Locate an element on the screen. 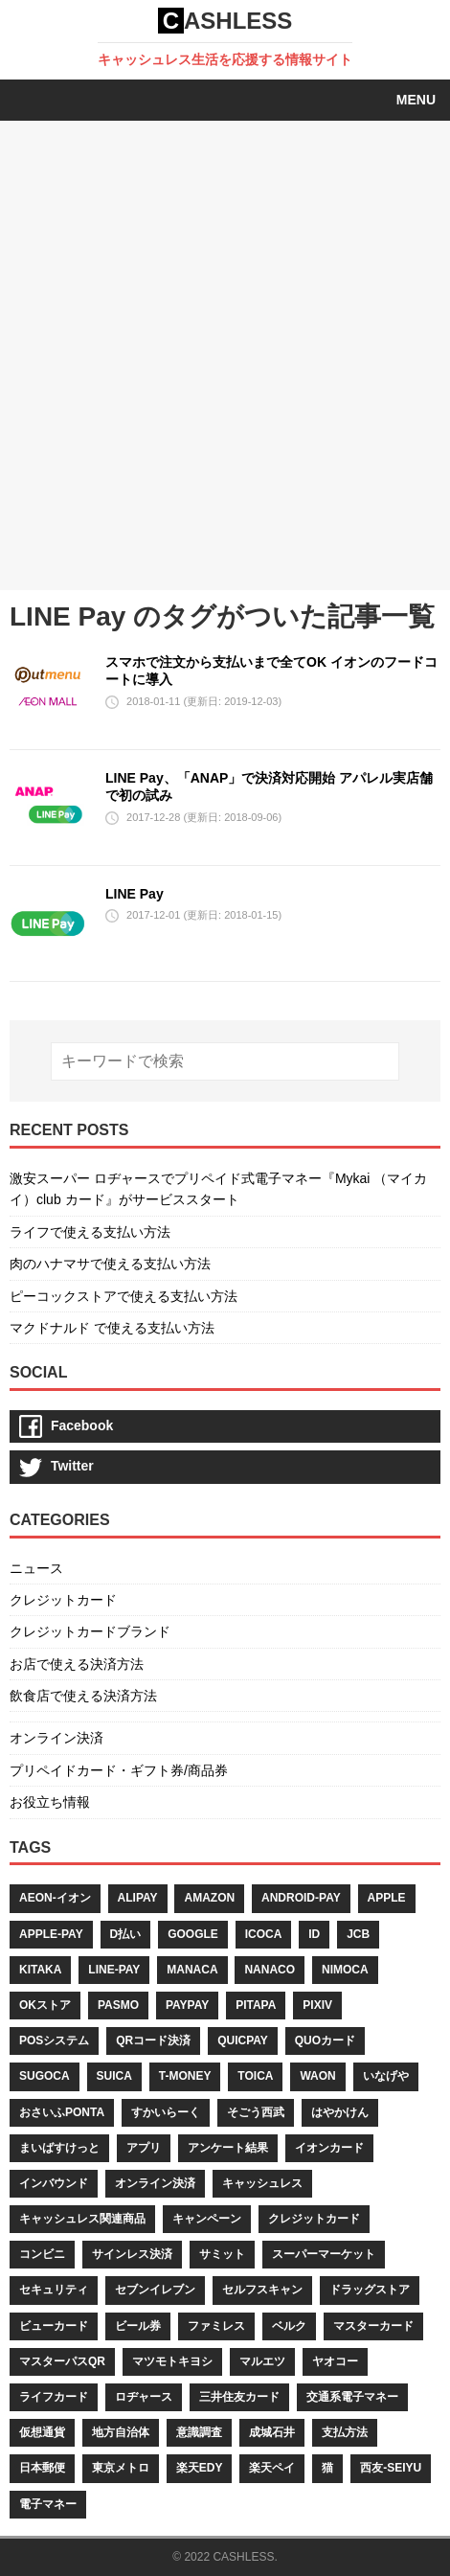  pixiv is located at coordinates (317, 2005).